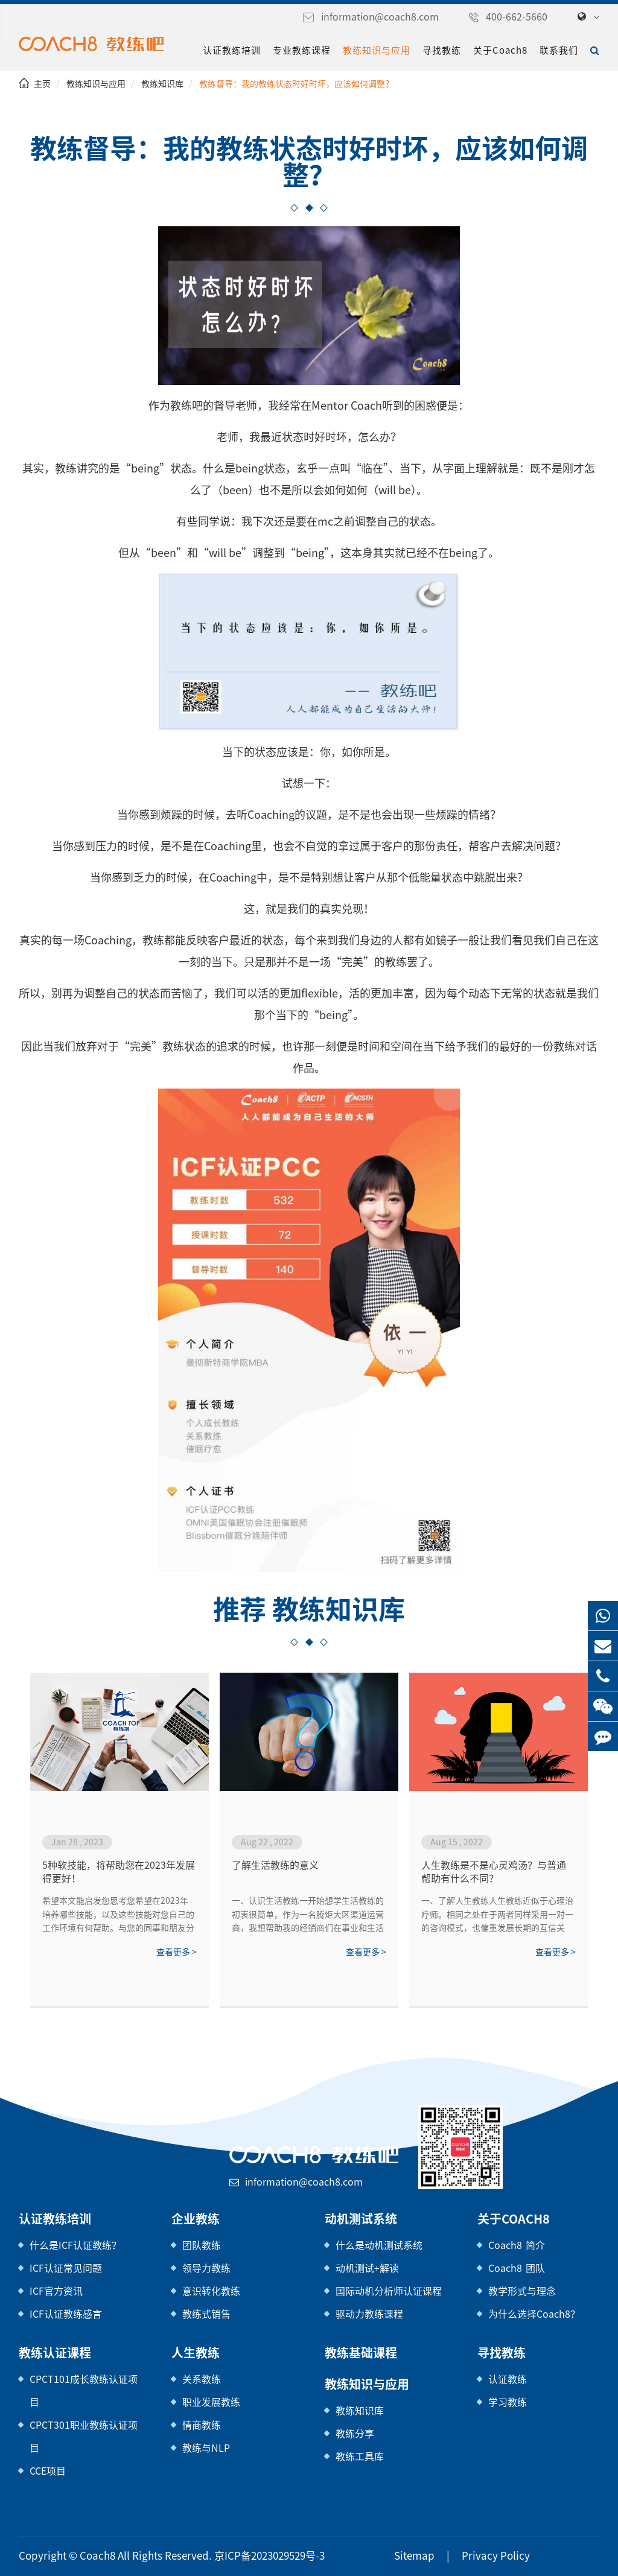 This screenshot has height=2576, width=618. Describe the element at coordinates (522, 2291) in the screenshot. I see `教学形式与理念` at that location.